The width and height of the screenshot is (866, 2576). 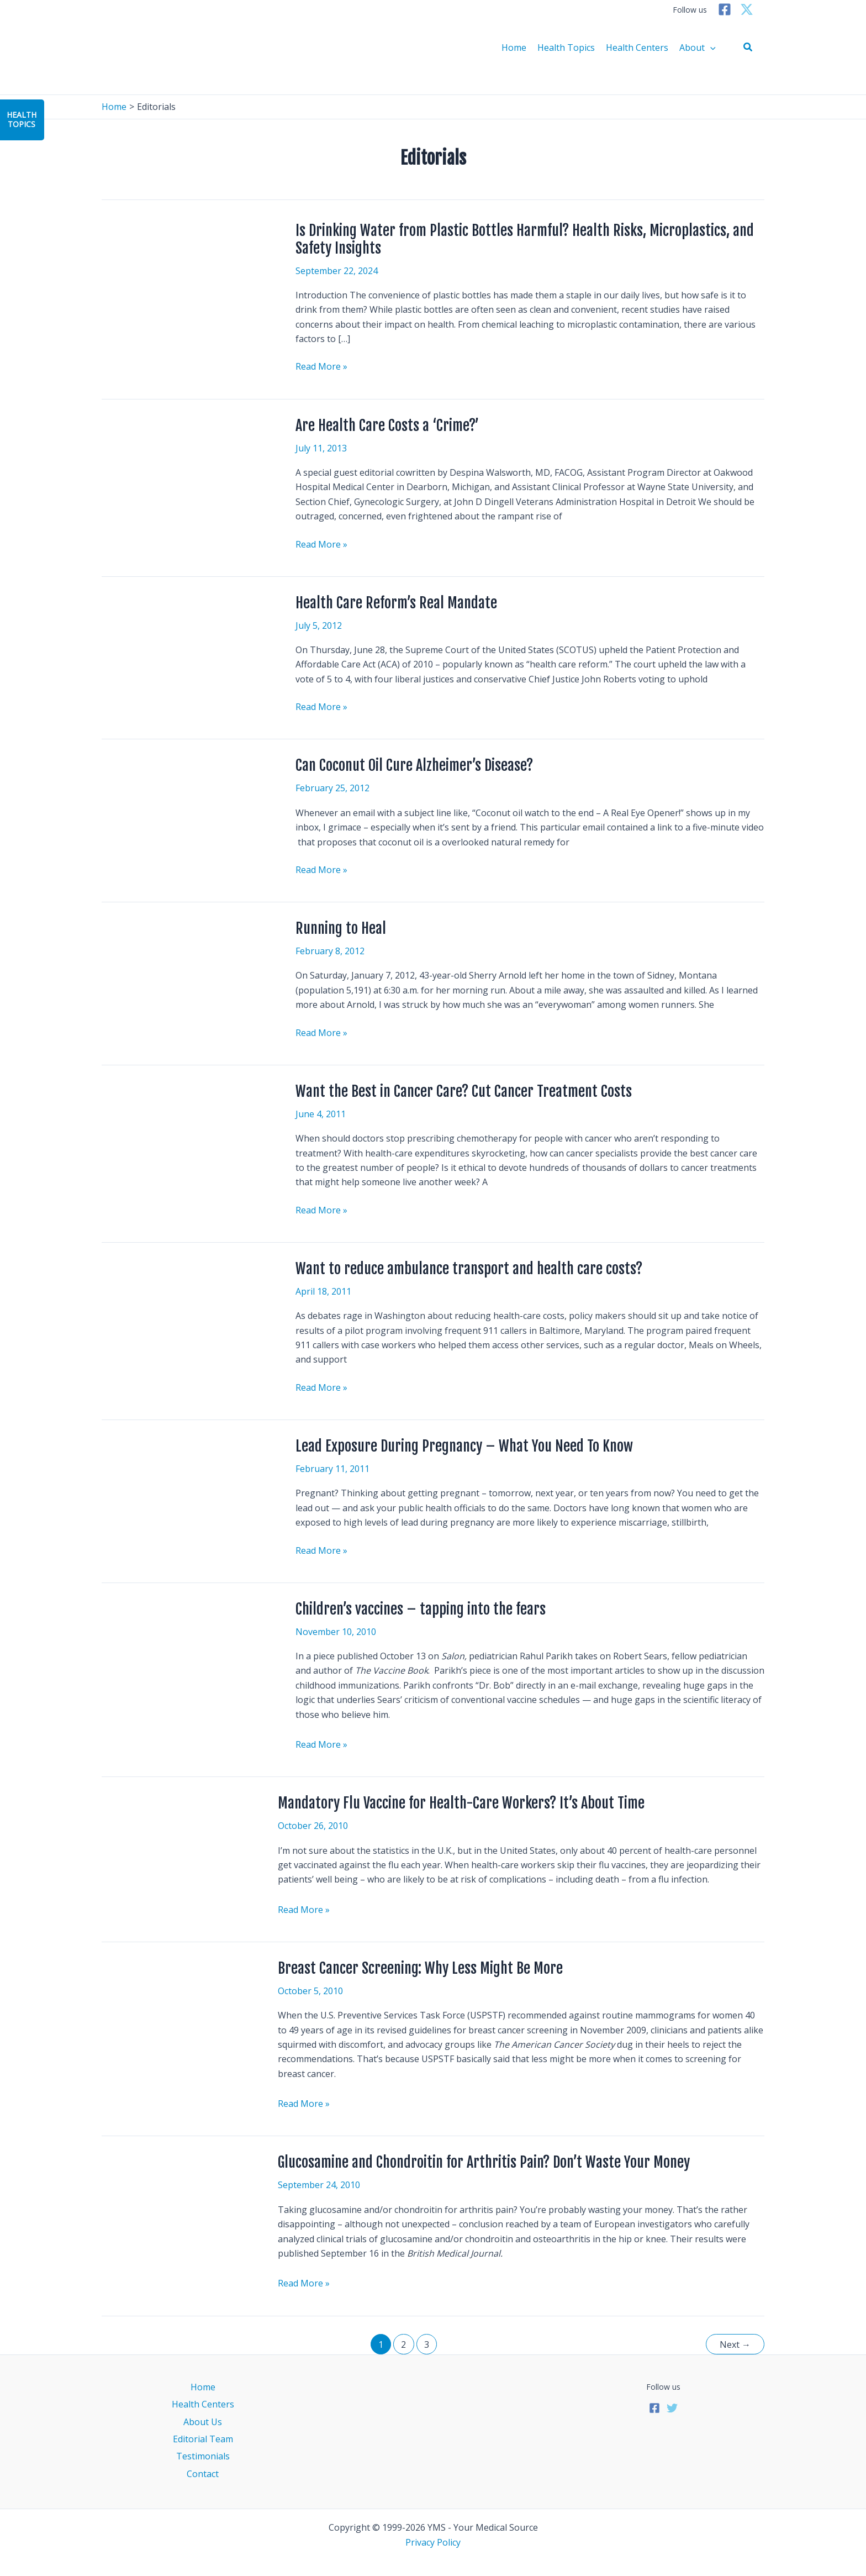 I want to click on Home, so click(x=513, y=47).